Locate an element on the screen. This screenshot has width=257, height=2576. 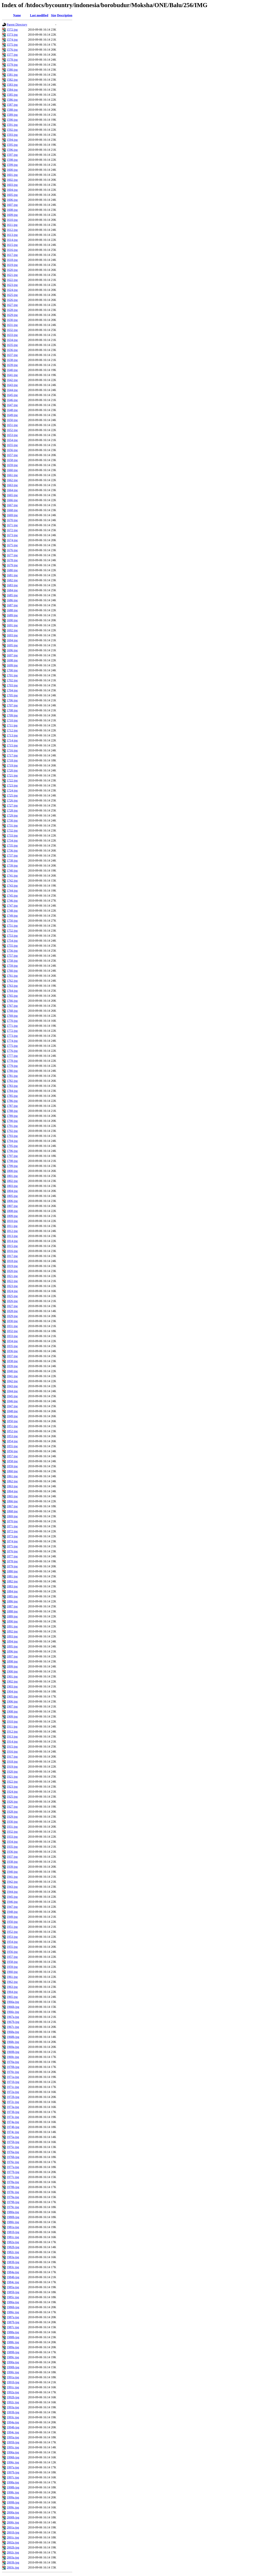
1572.jpg is located at coordinates (12, 29).